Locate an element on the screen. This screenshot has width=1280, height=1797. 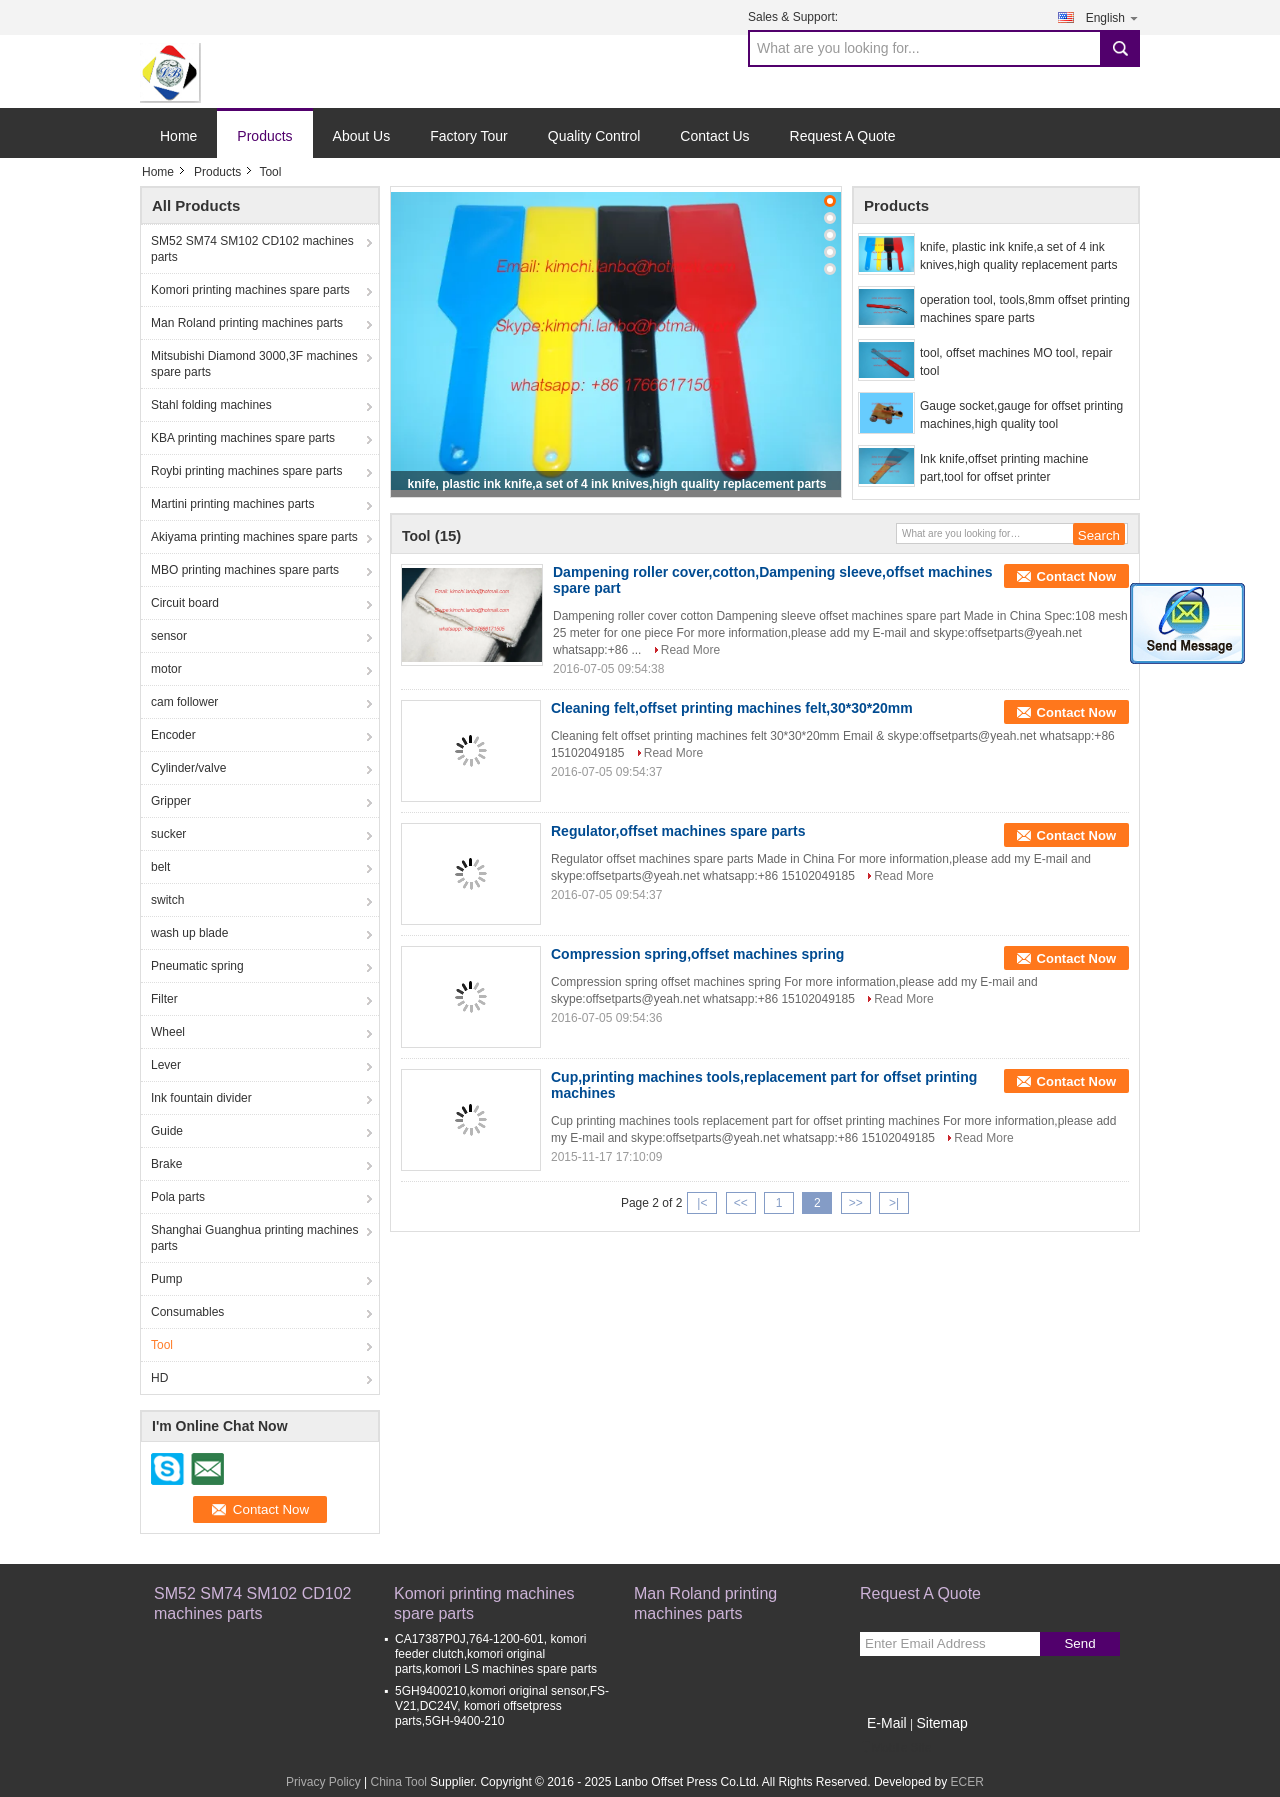
operation tool, tools,8mm offset printing machines spare parts is located at coordinates (1025, 309).